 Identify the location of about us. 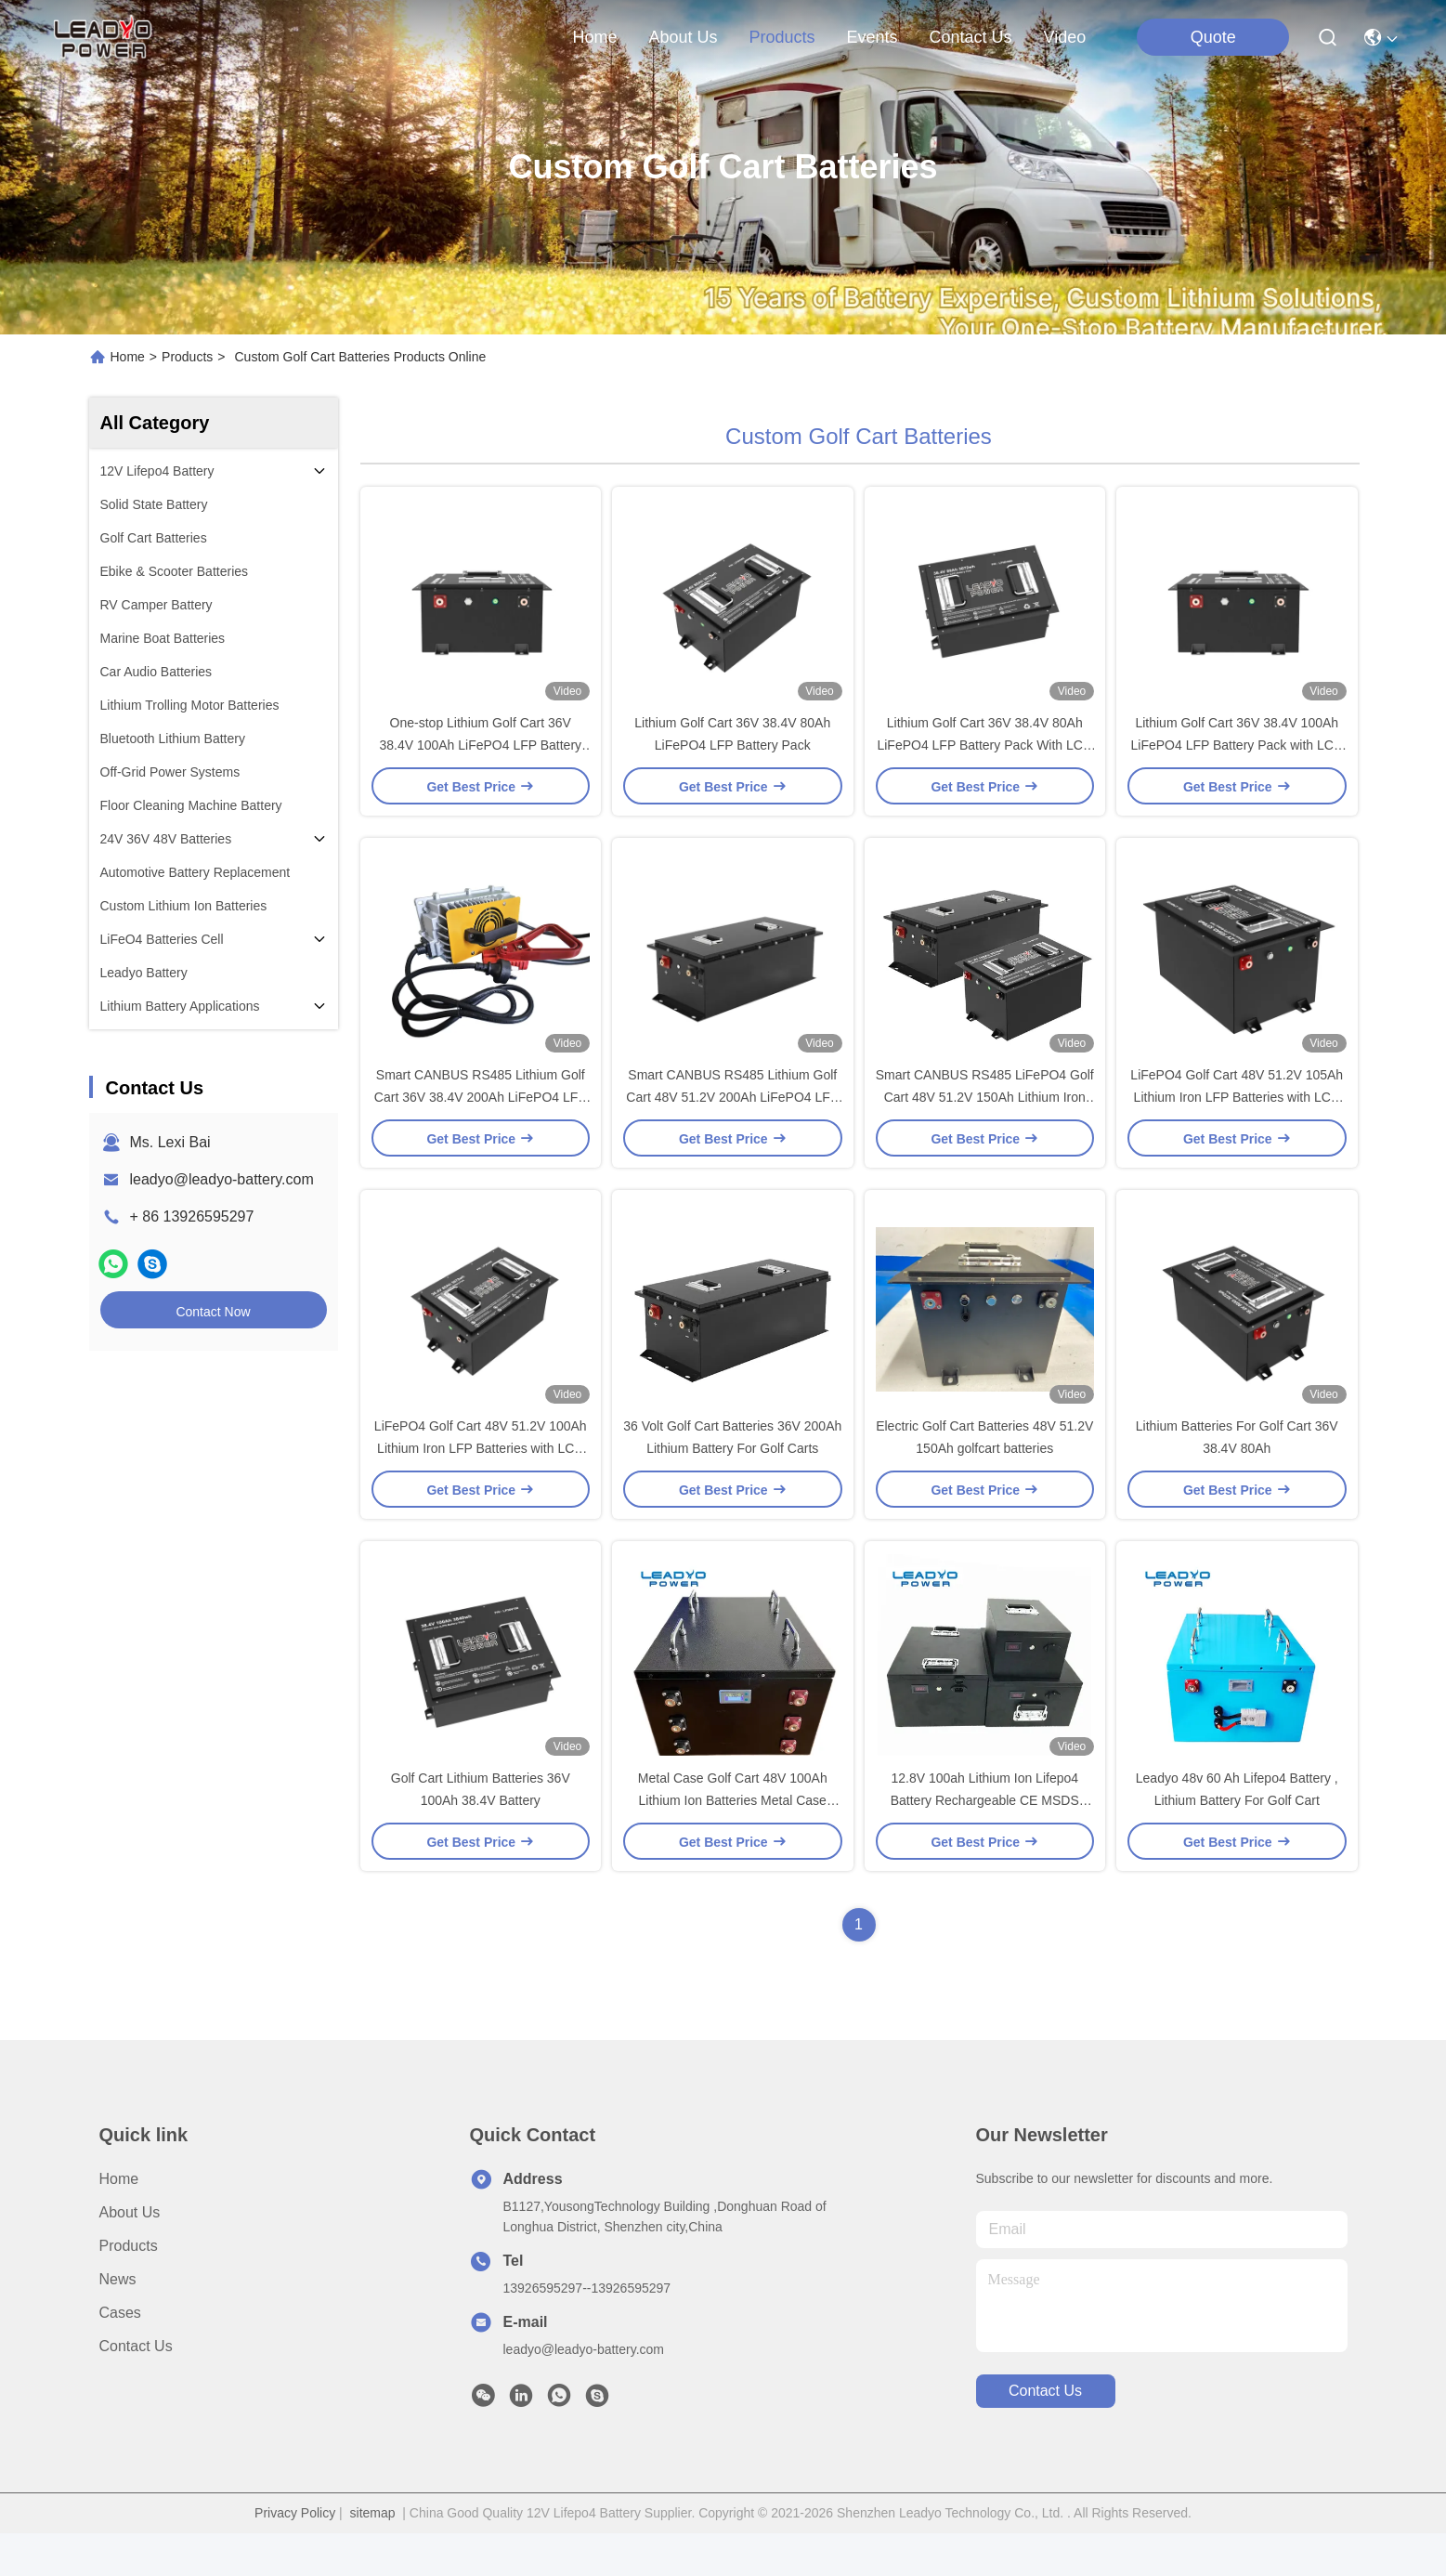
(682, 37).